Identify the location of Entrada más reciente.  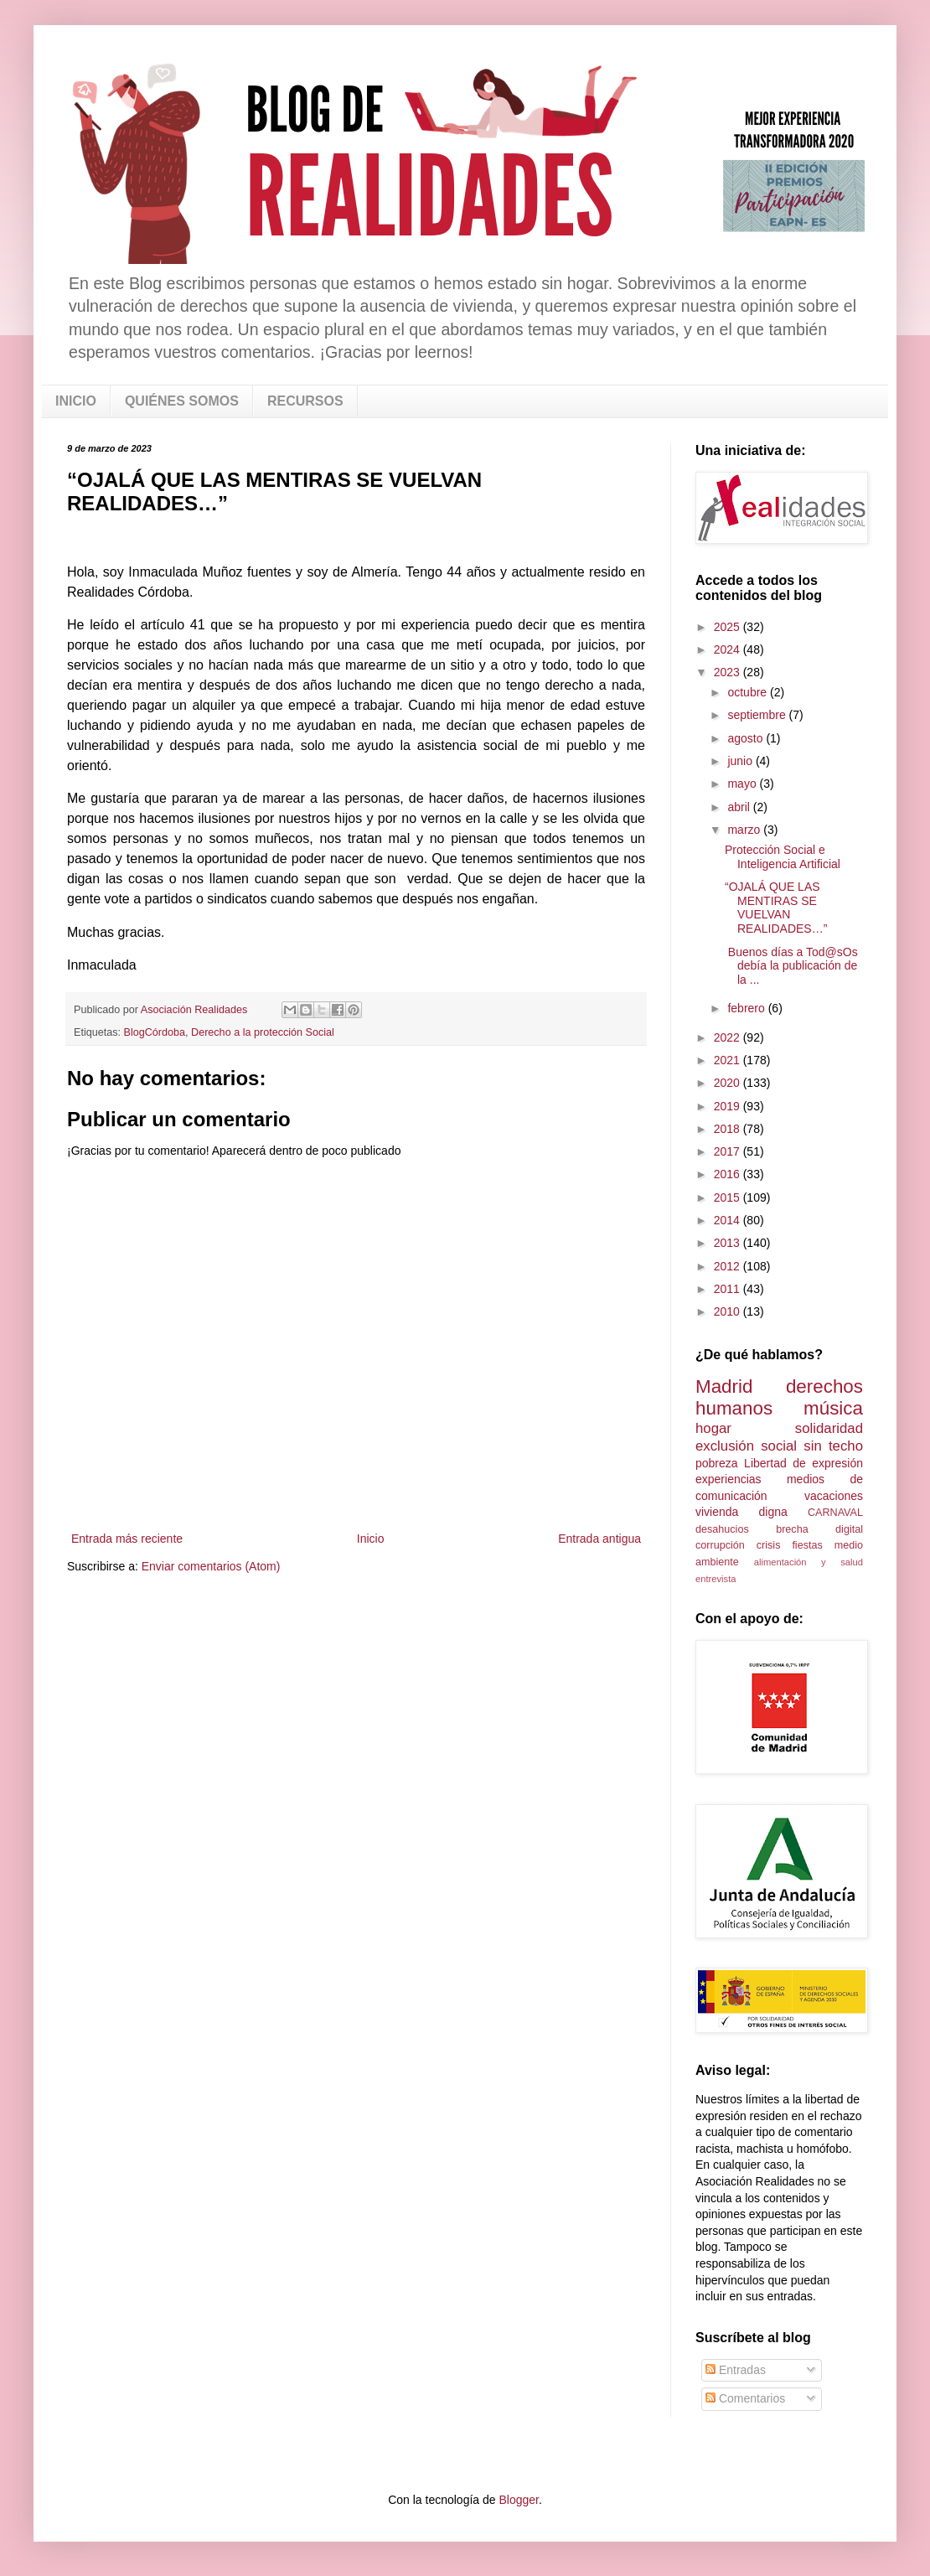
(127, 1538).